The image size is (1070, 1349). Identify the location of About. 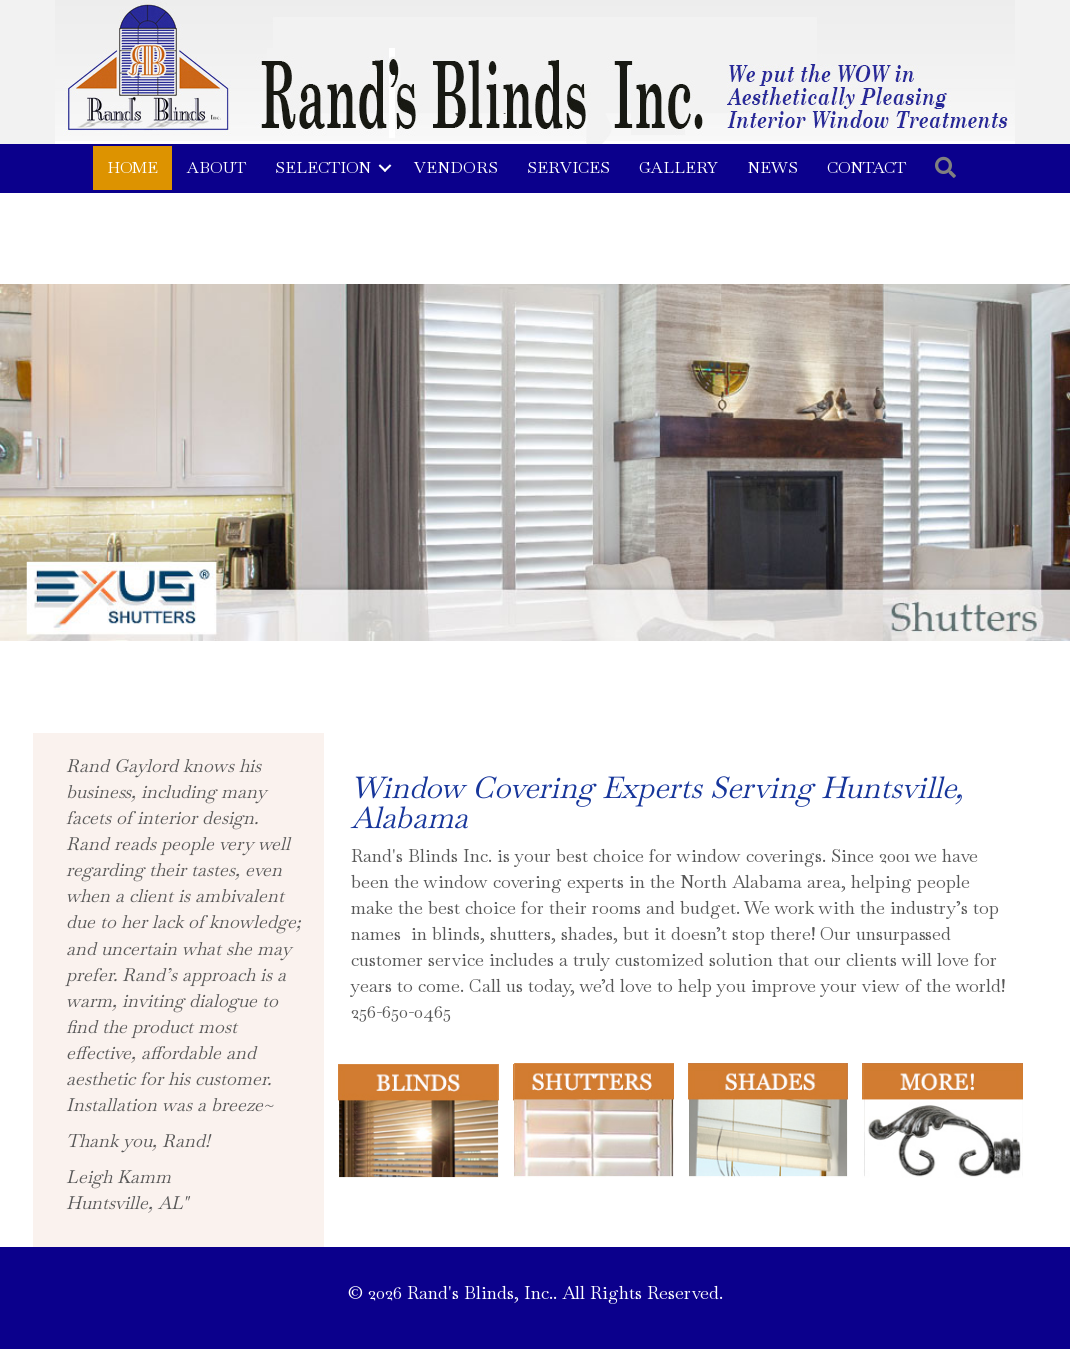
(216, 167).